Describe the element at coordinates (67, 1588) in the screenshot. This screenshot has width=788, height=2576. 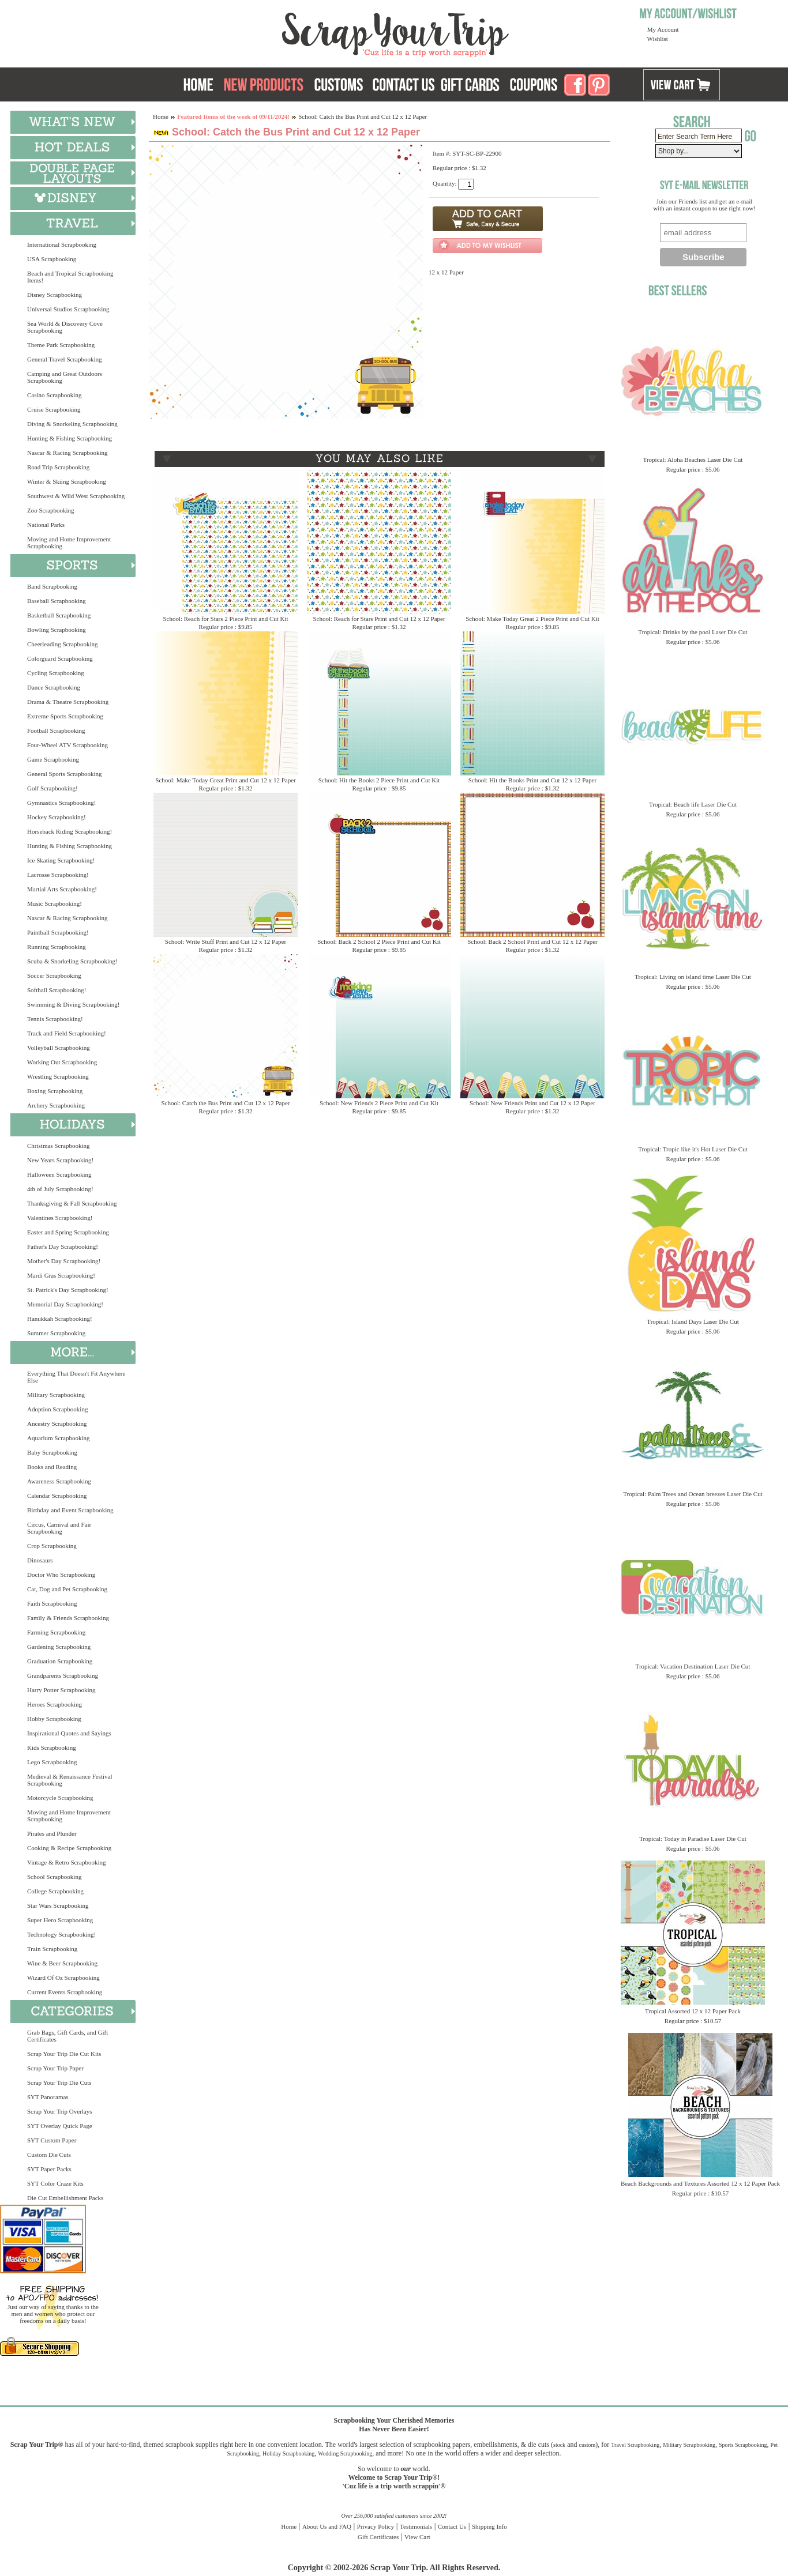
I see `Cat, Dog and Pet Scrapbooking` at that location.